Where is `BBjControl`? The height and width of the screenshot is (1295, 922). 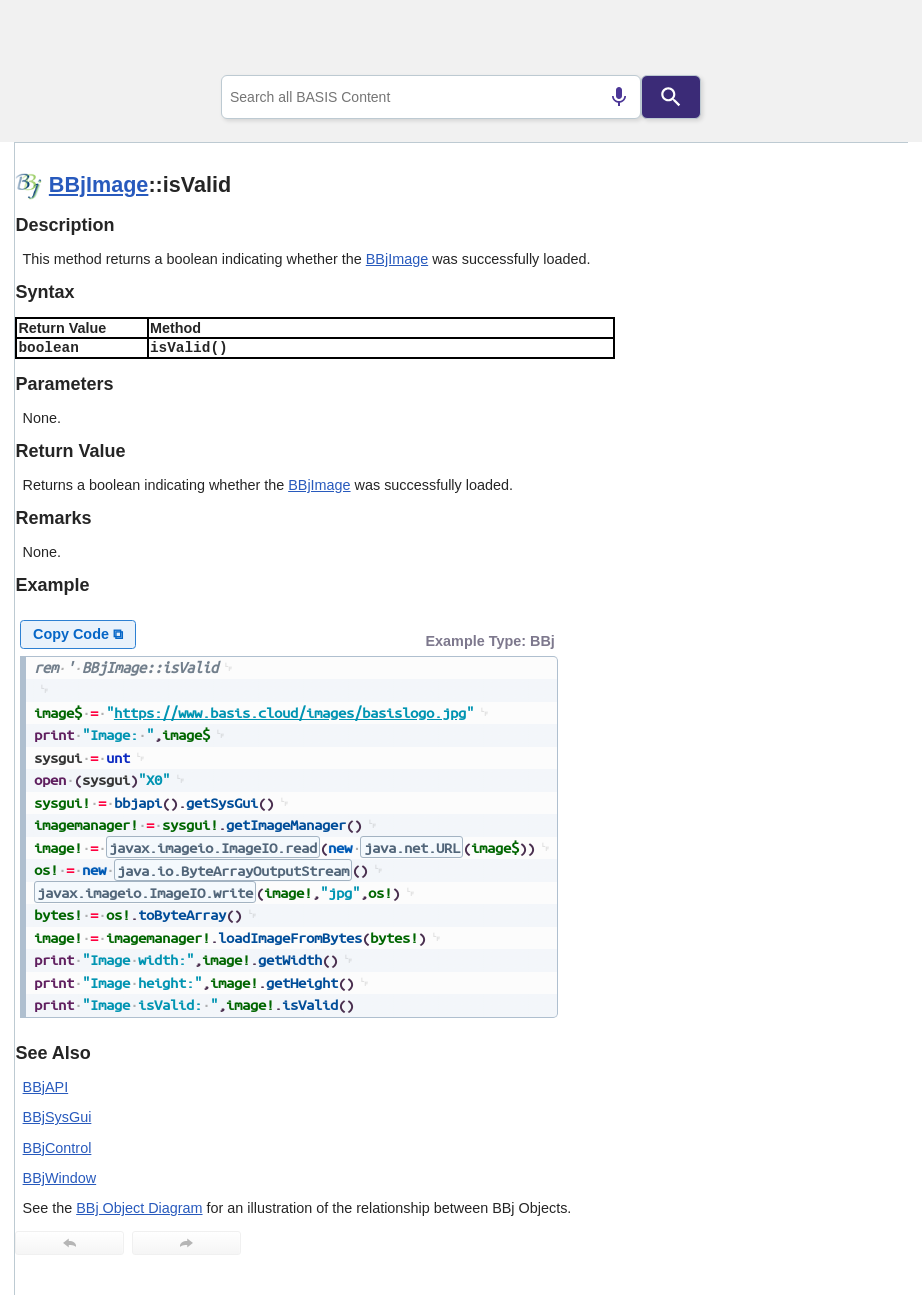
BBjControl is located at coordinates (57, 1148).